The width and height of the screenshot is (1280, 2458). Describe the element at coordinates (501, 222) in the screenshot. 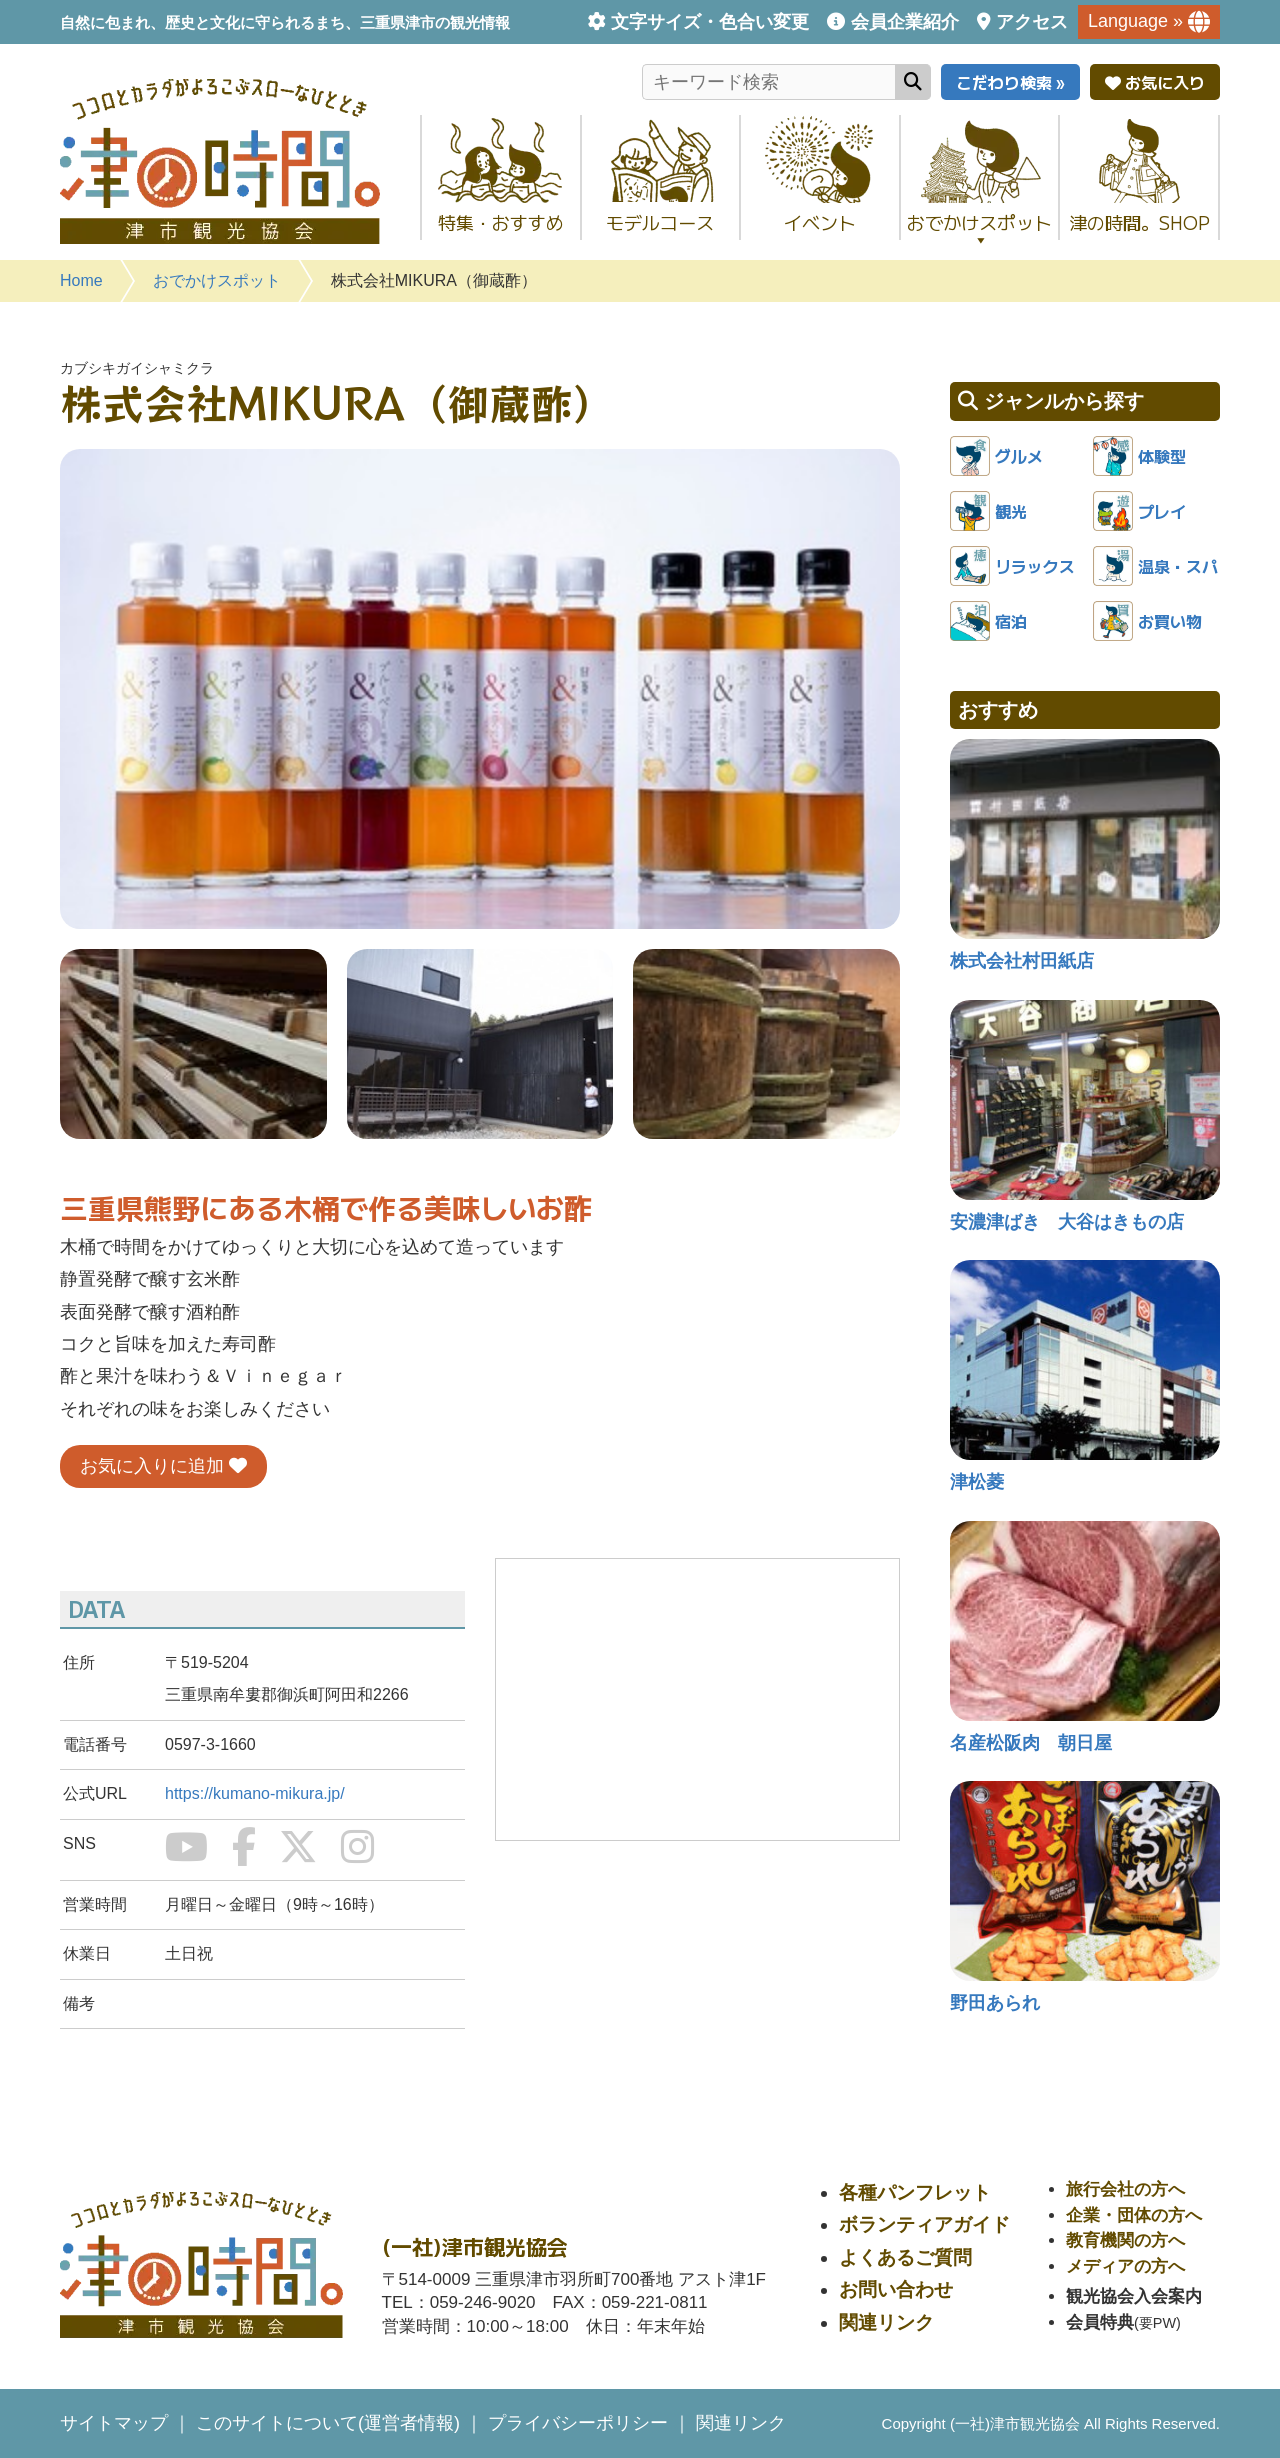

I see `特集・おすすめ` at that location.